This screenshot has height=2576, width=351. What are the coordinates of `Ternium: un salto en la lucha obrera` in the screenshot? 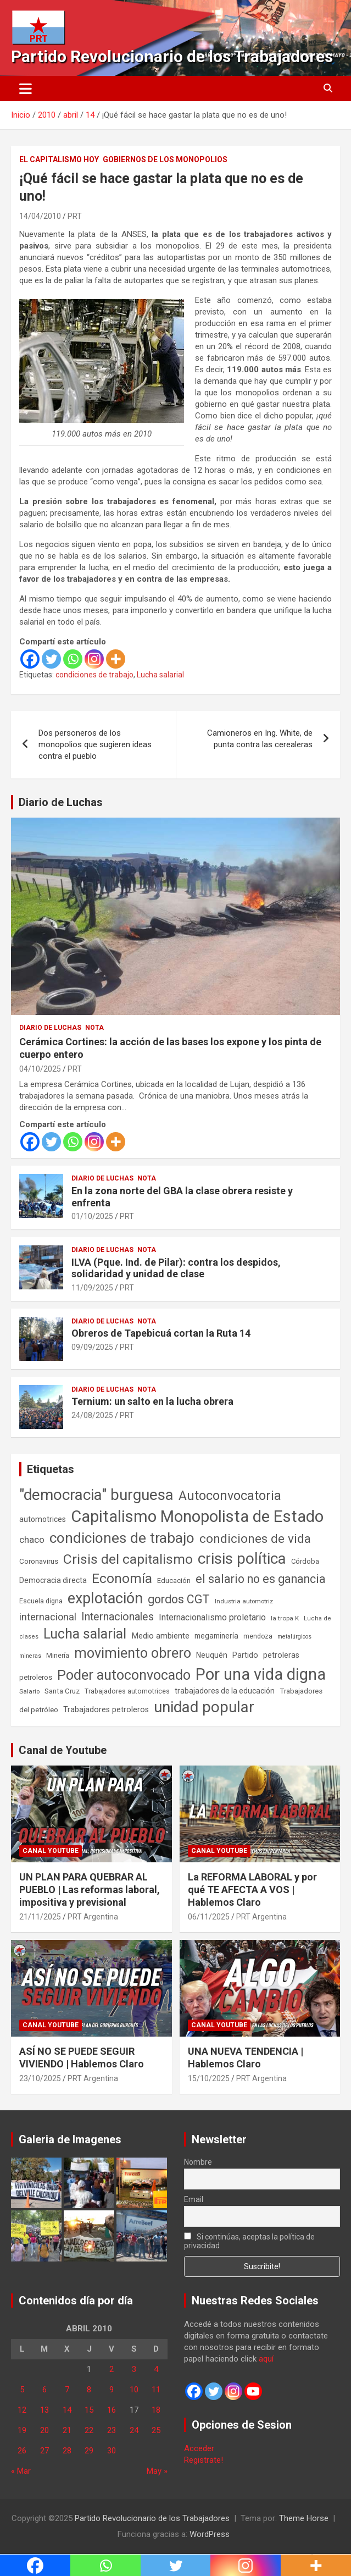 It's located at (152, 1401).